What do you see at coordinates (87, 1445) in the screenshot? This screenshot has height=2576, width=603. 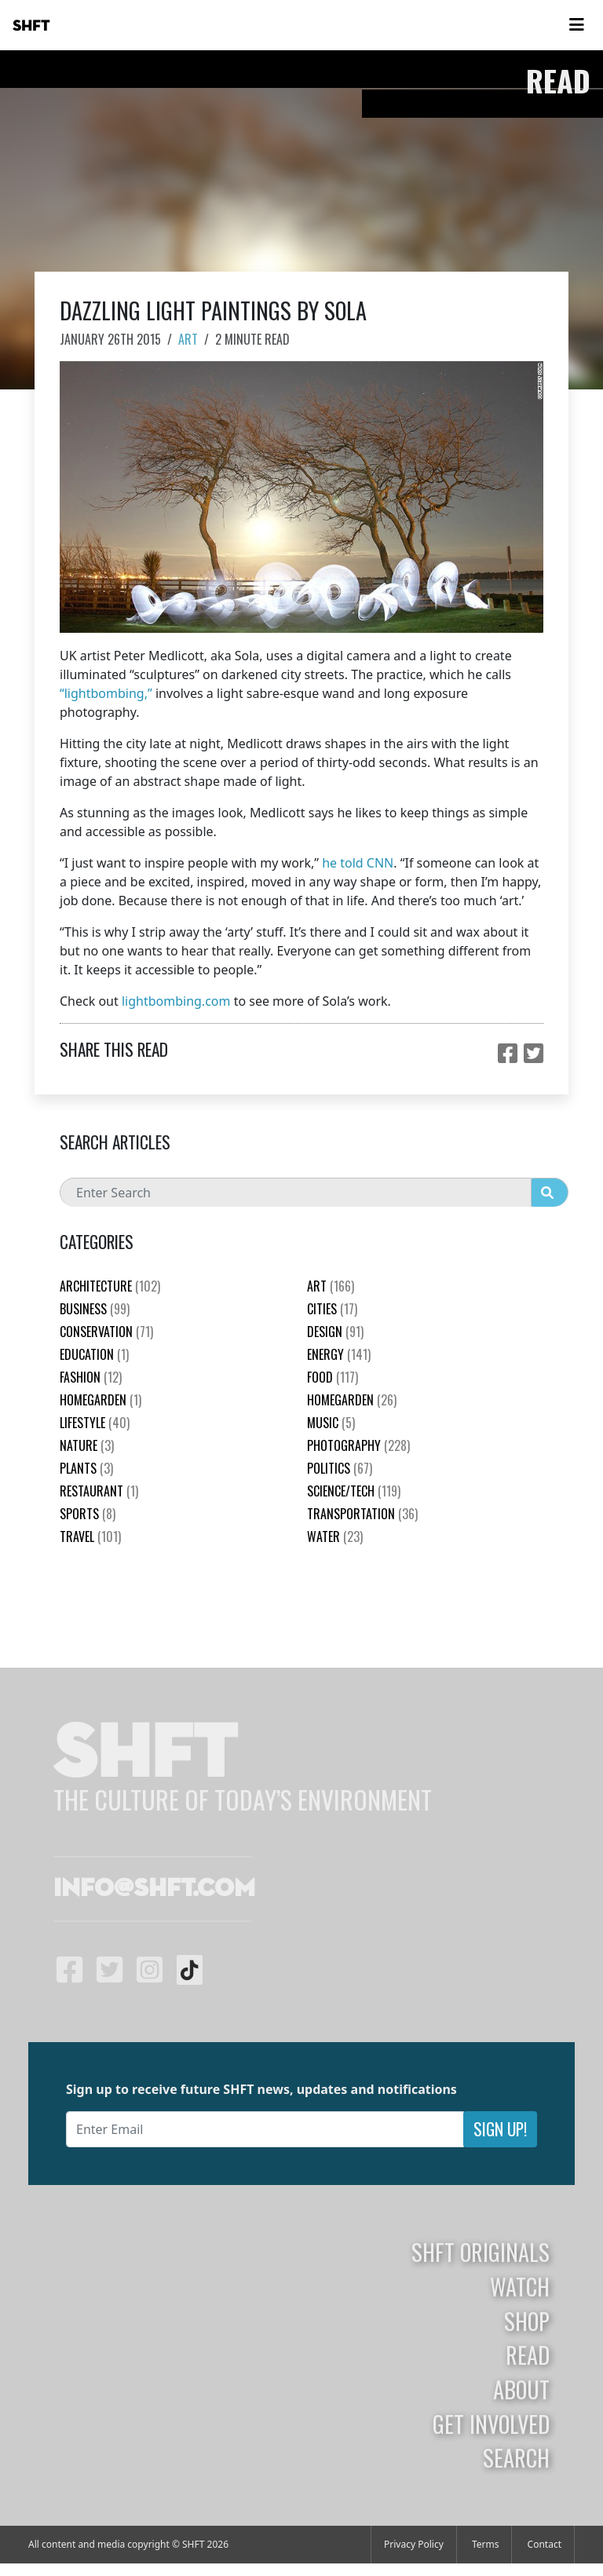 I see `nature` at bounding box center [87, 1445].